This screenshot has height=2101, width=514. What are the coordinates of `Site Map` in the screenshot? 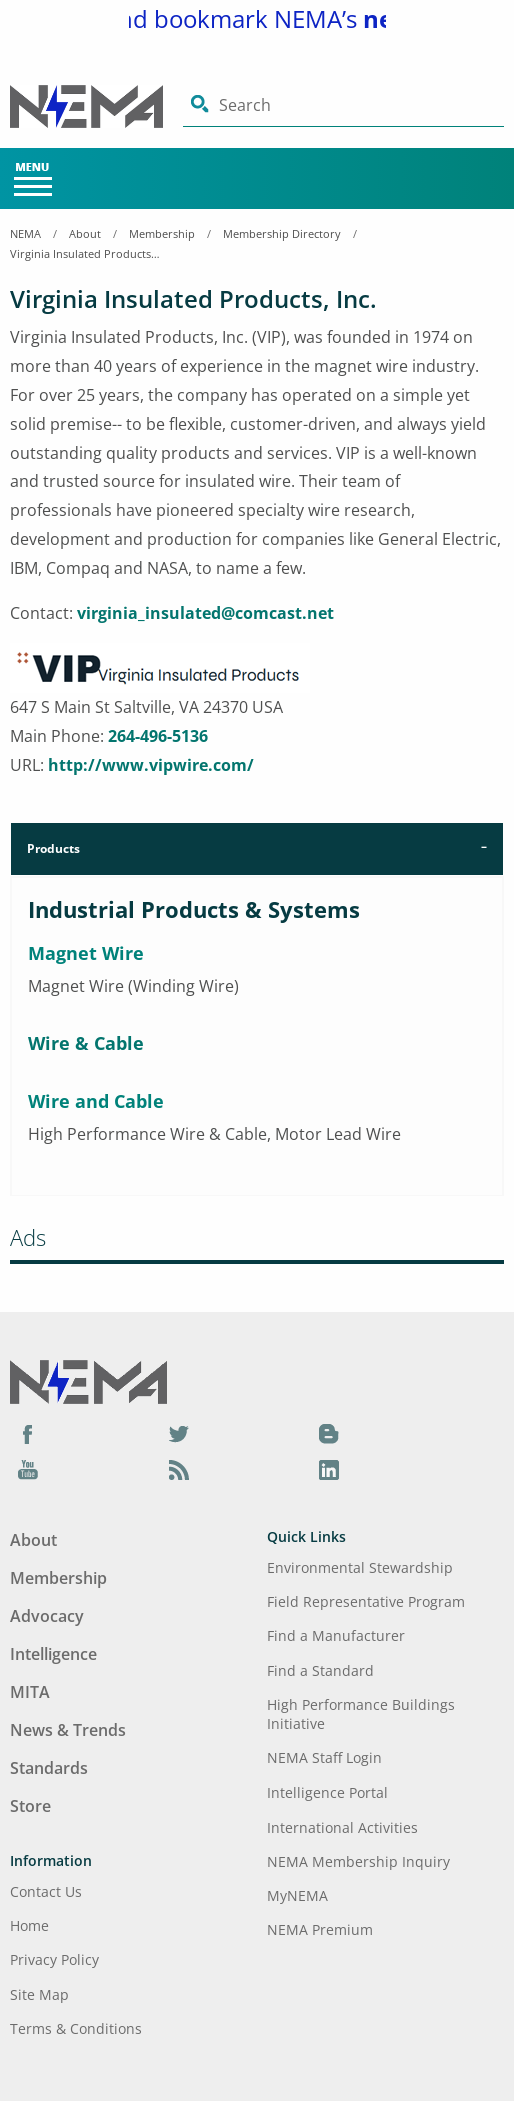 It's located at (39, 1994).